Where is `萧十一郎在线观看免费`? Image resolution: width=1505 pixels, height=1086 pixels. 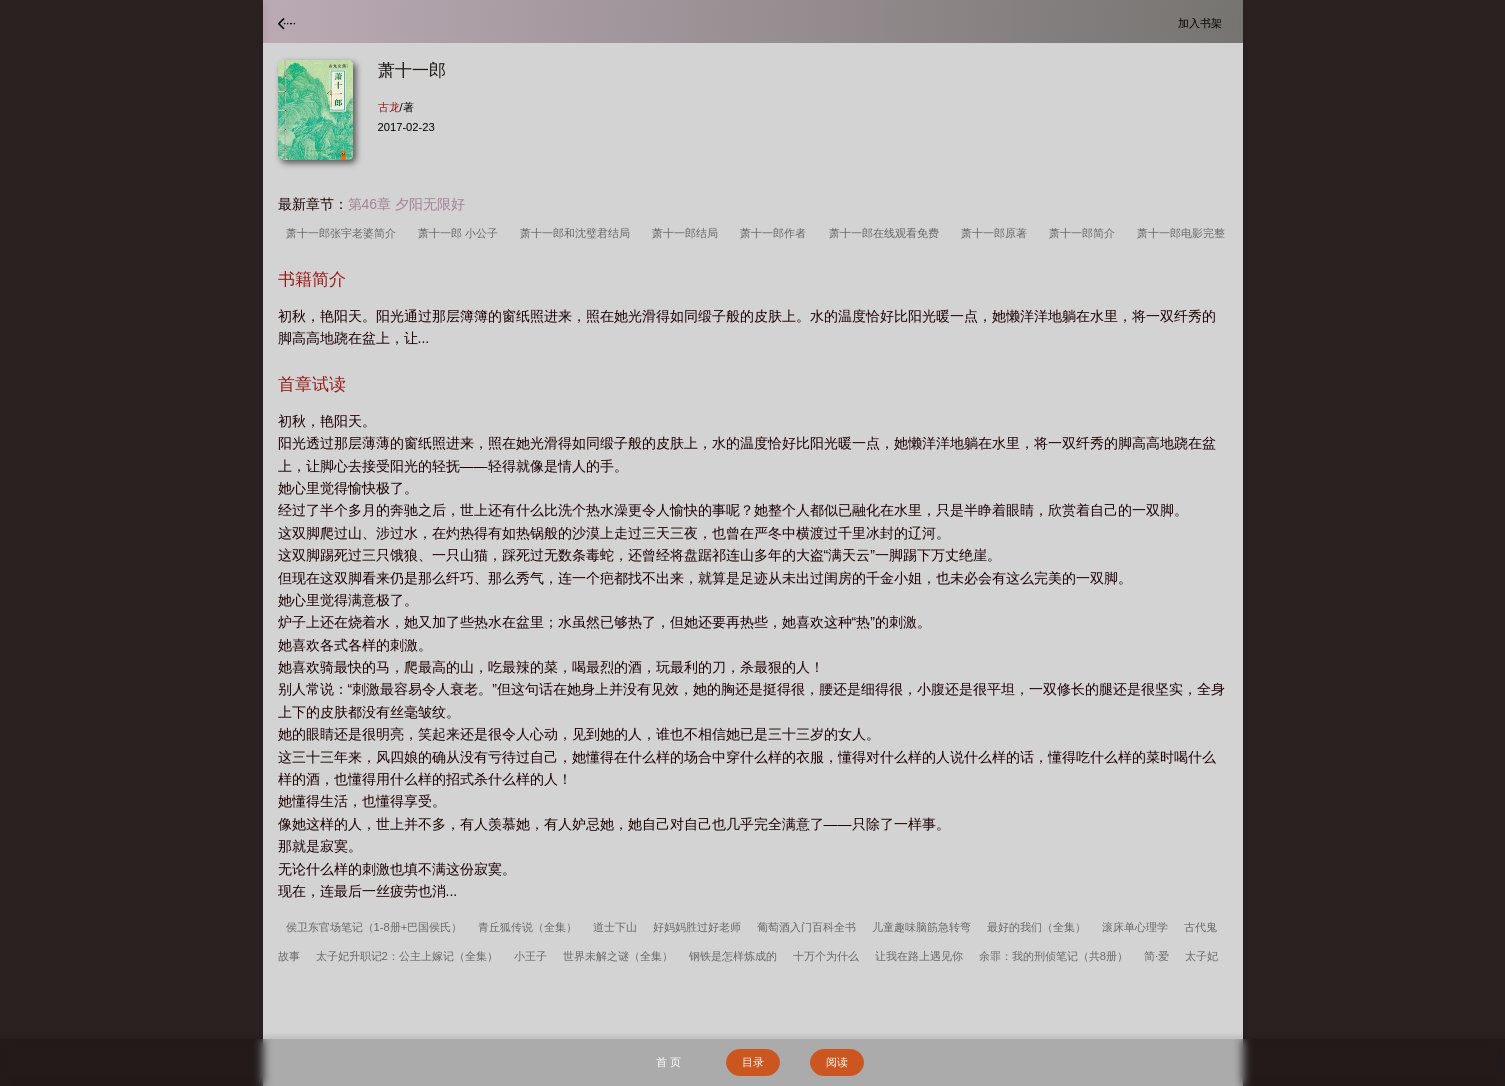
萧十一郎在线观看免费 is located at coordinates (887, 233).